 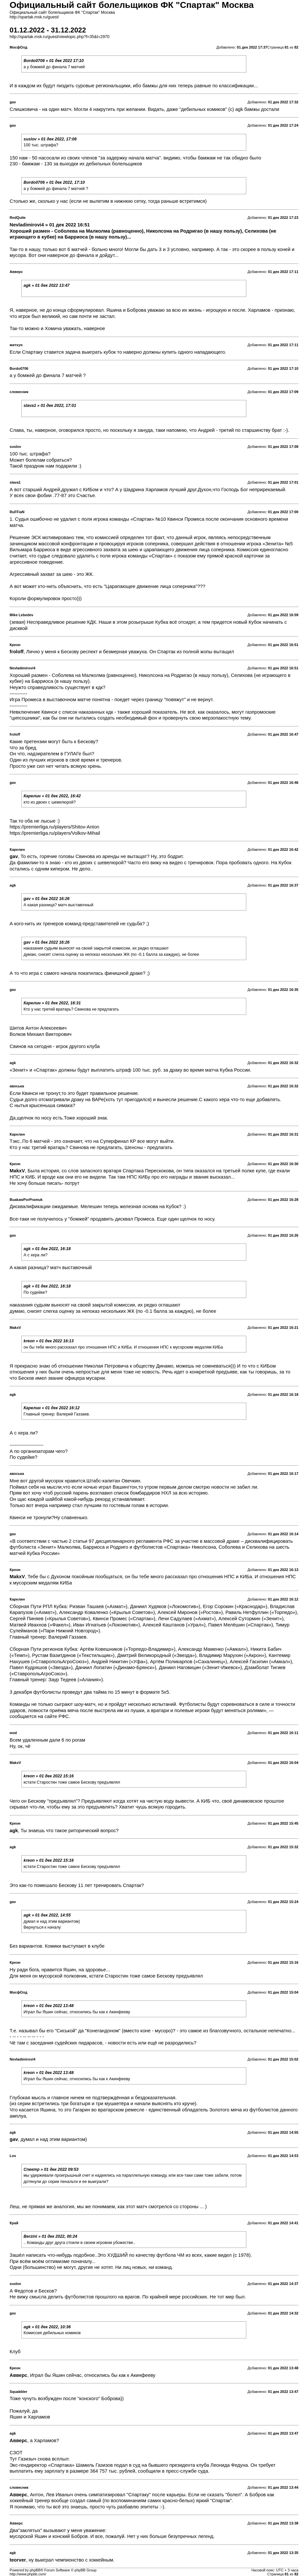 What do you see at coordinates (50, 139) in the screenshot?
I see `suslov » 01 дек 2022, 17:08` at bounding box center [50, 139].